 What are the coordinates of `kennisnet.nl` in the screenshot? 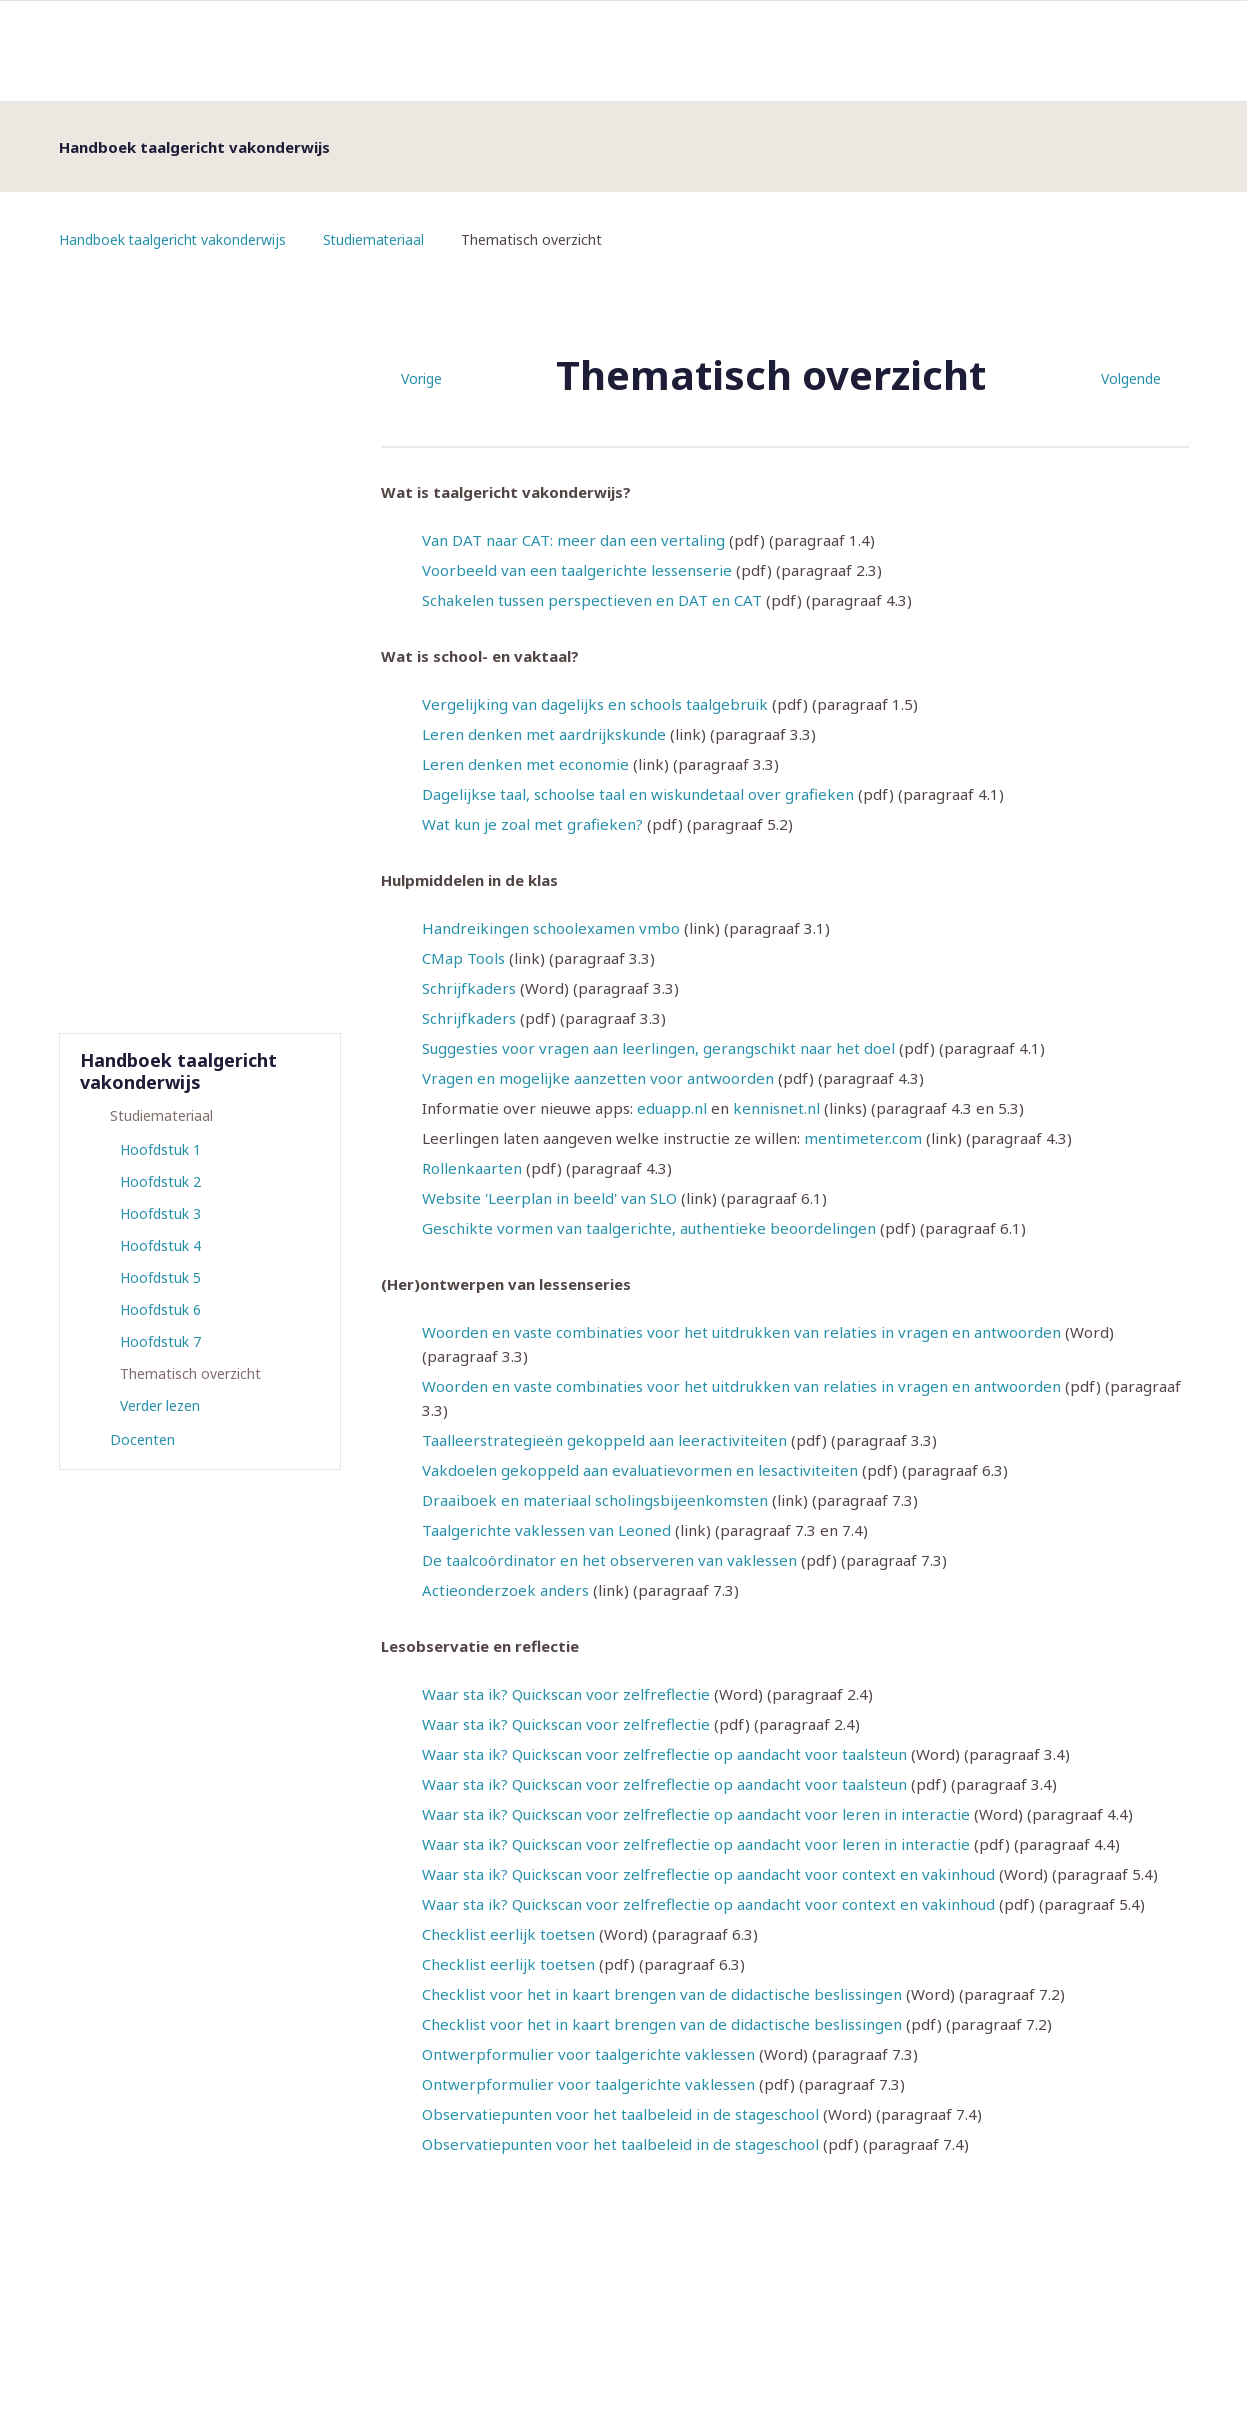 It's located at (776, 1108).